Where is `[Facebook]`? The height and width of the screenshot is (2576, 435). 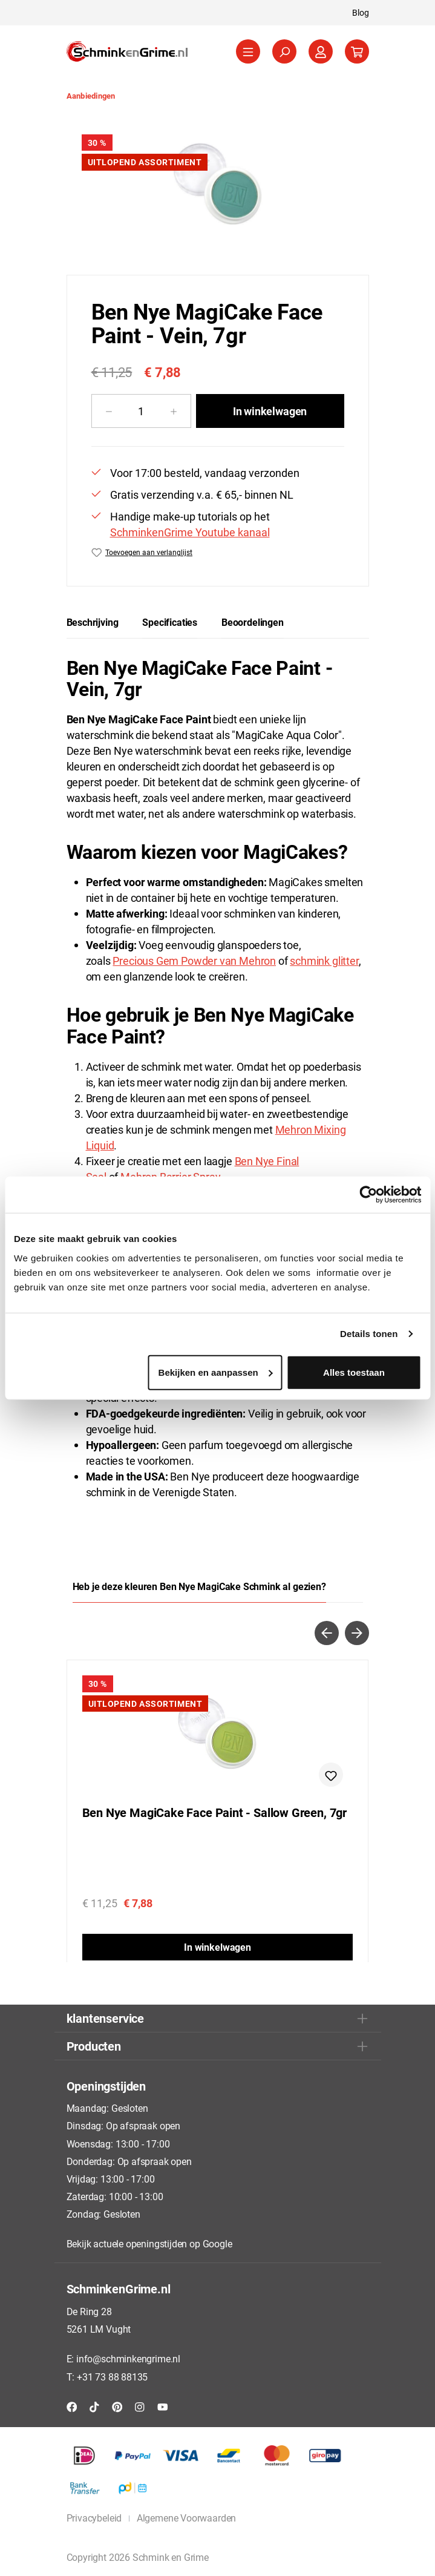
[Facebook] is located at coordinates (72, 2406).